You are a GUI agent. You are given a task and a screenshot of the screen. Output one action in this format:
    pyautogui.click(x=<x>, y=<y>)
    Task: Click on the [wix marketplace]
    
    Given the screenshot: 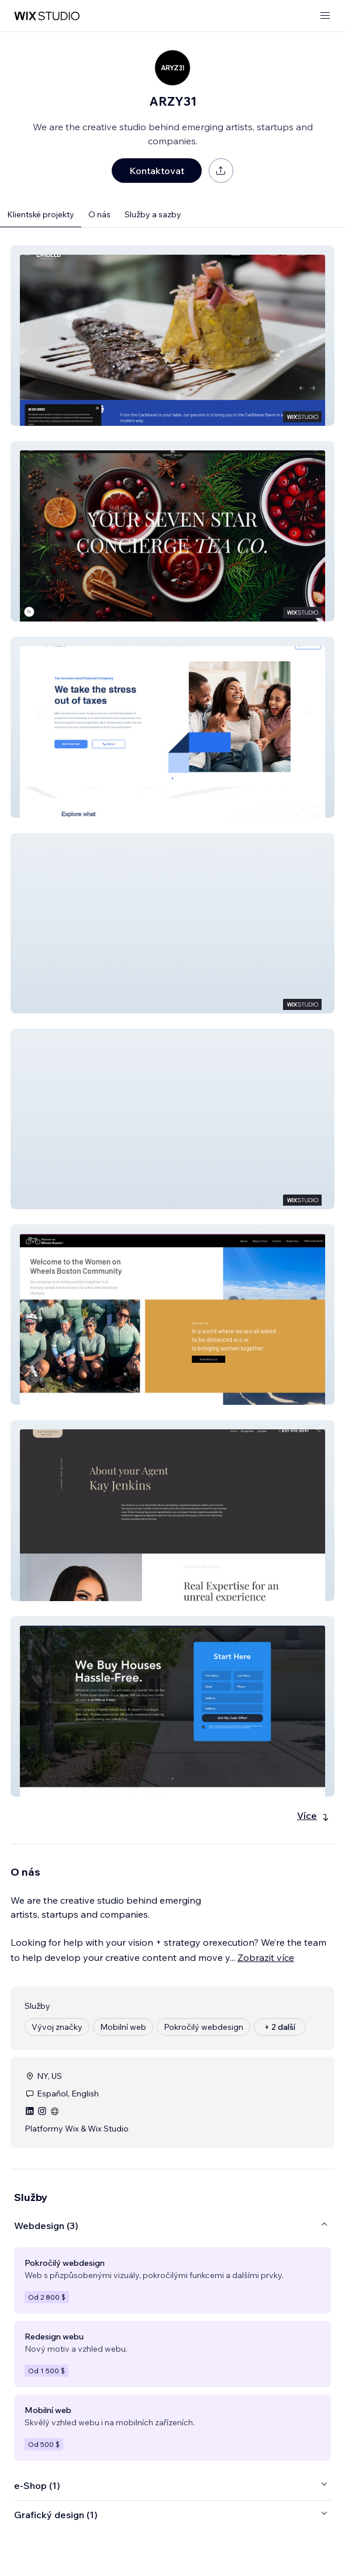 What is the action you would take?
    pyautogui.click(x=47, y=16)
    